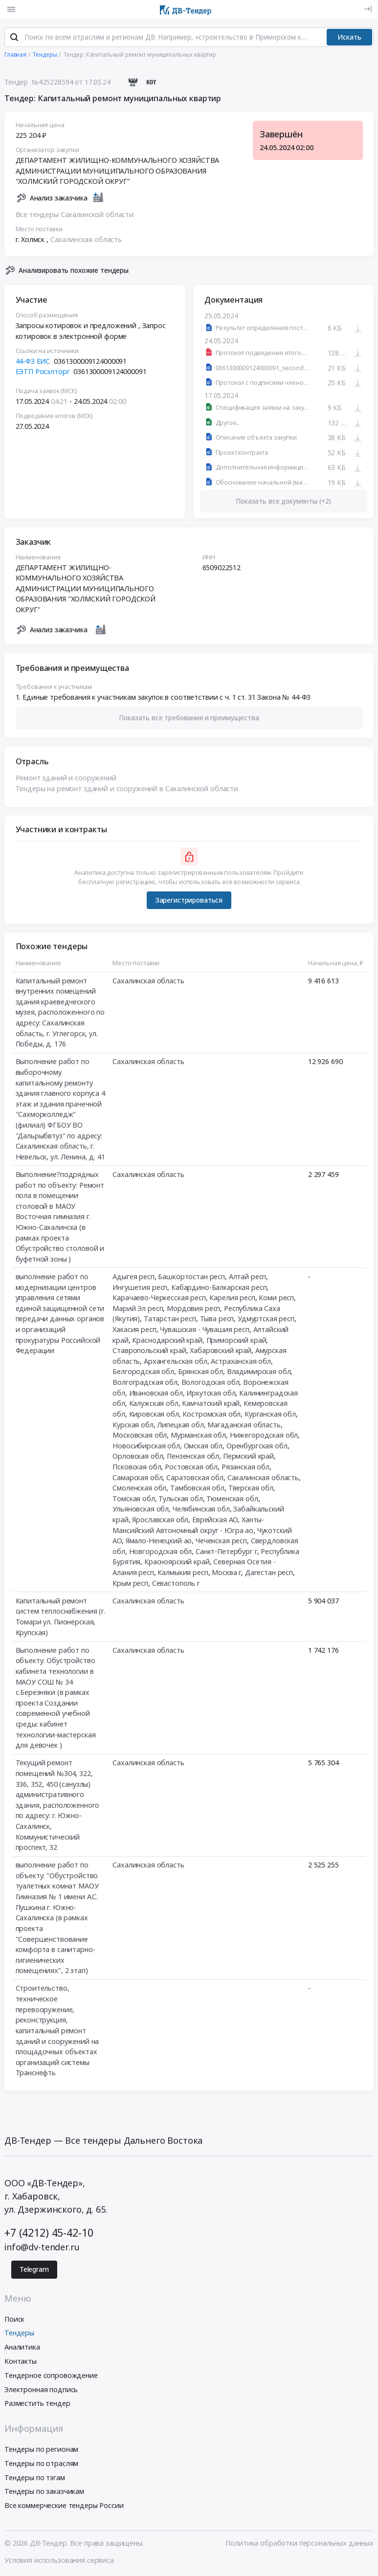 This screenshot has height=2576, width=378. Describe the element at coordinates (189, 719) in the screenshot. I see `[button]` at that location.